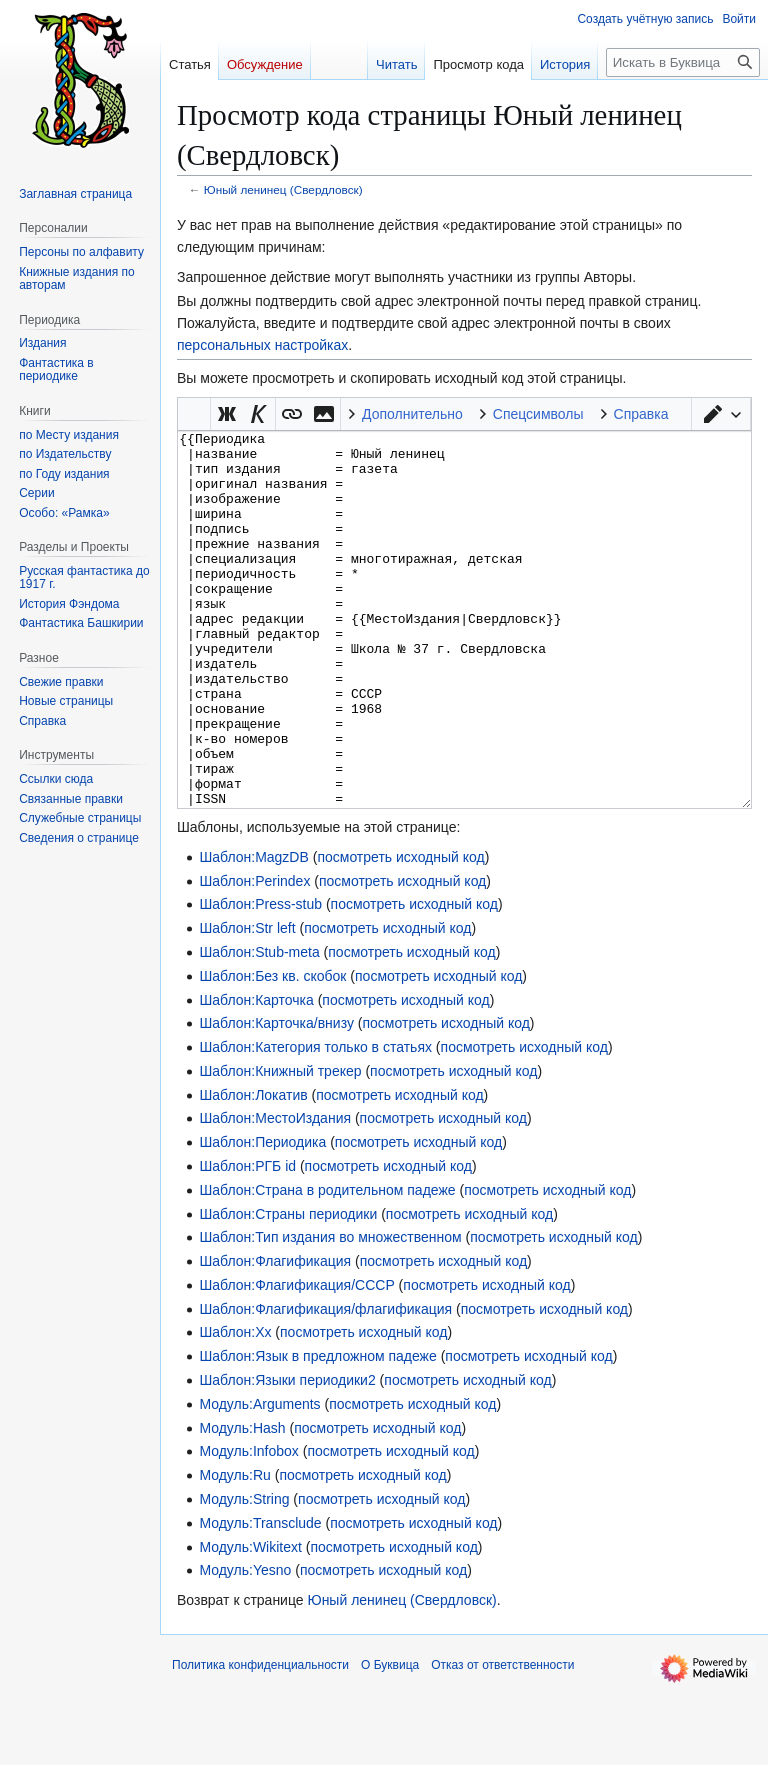 Image resolution: width=768 pixels, height=1765 pixels. I want to click on Шаблон:Карточка/внизу, so click(276, 1098).